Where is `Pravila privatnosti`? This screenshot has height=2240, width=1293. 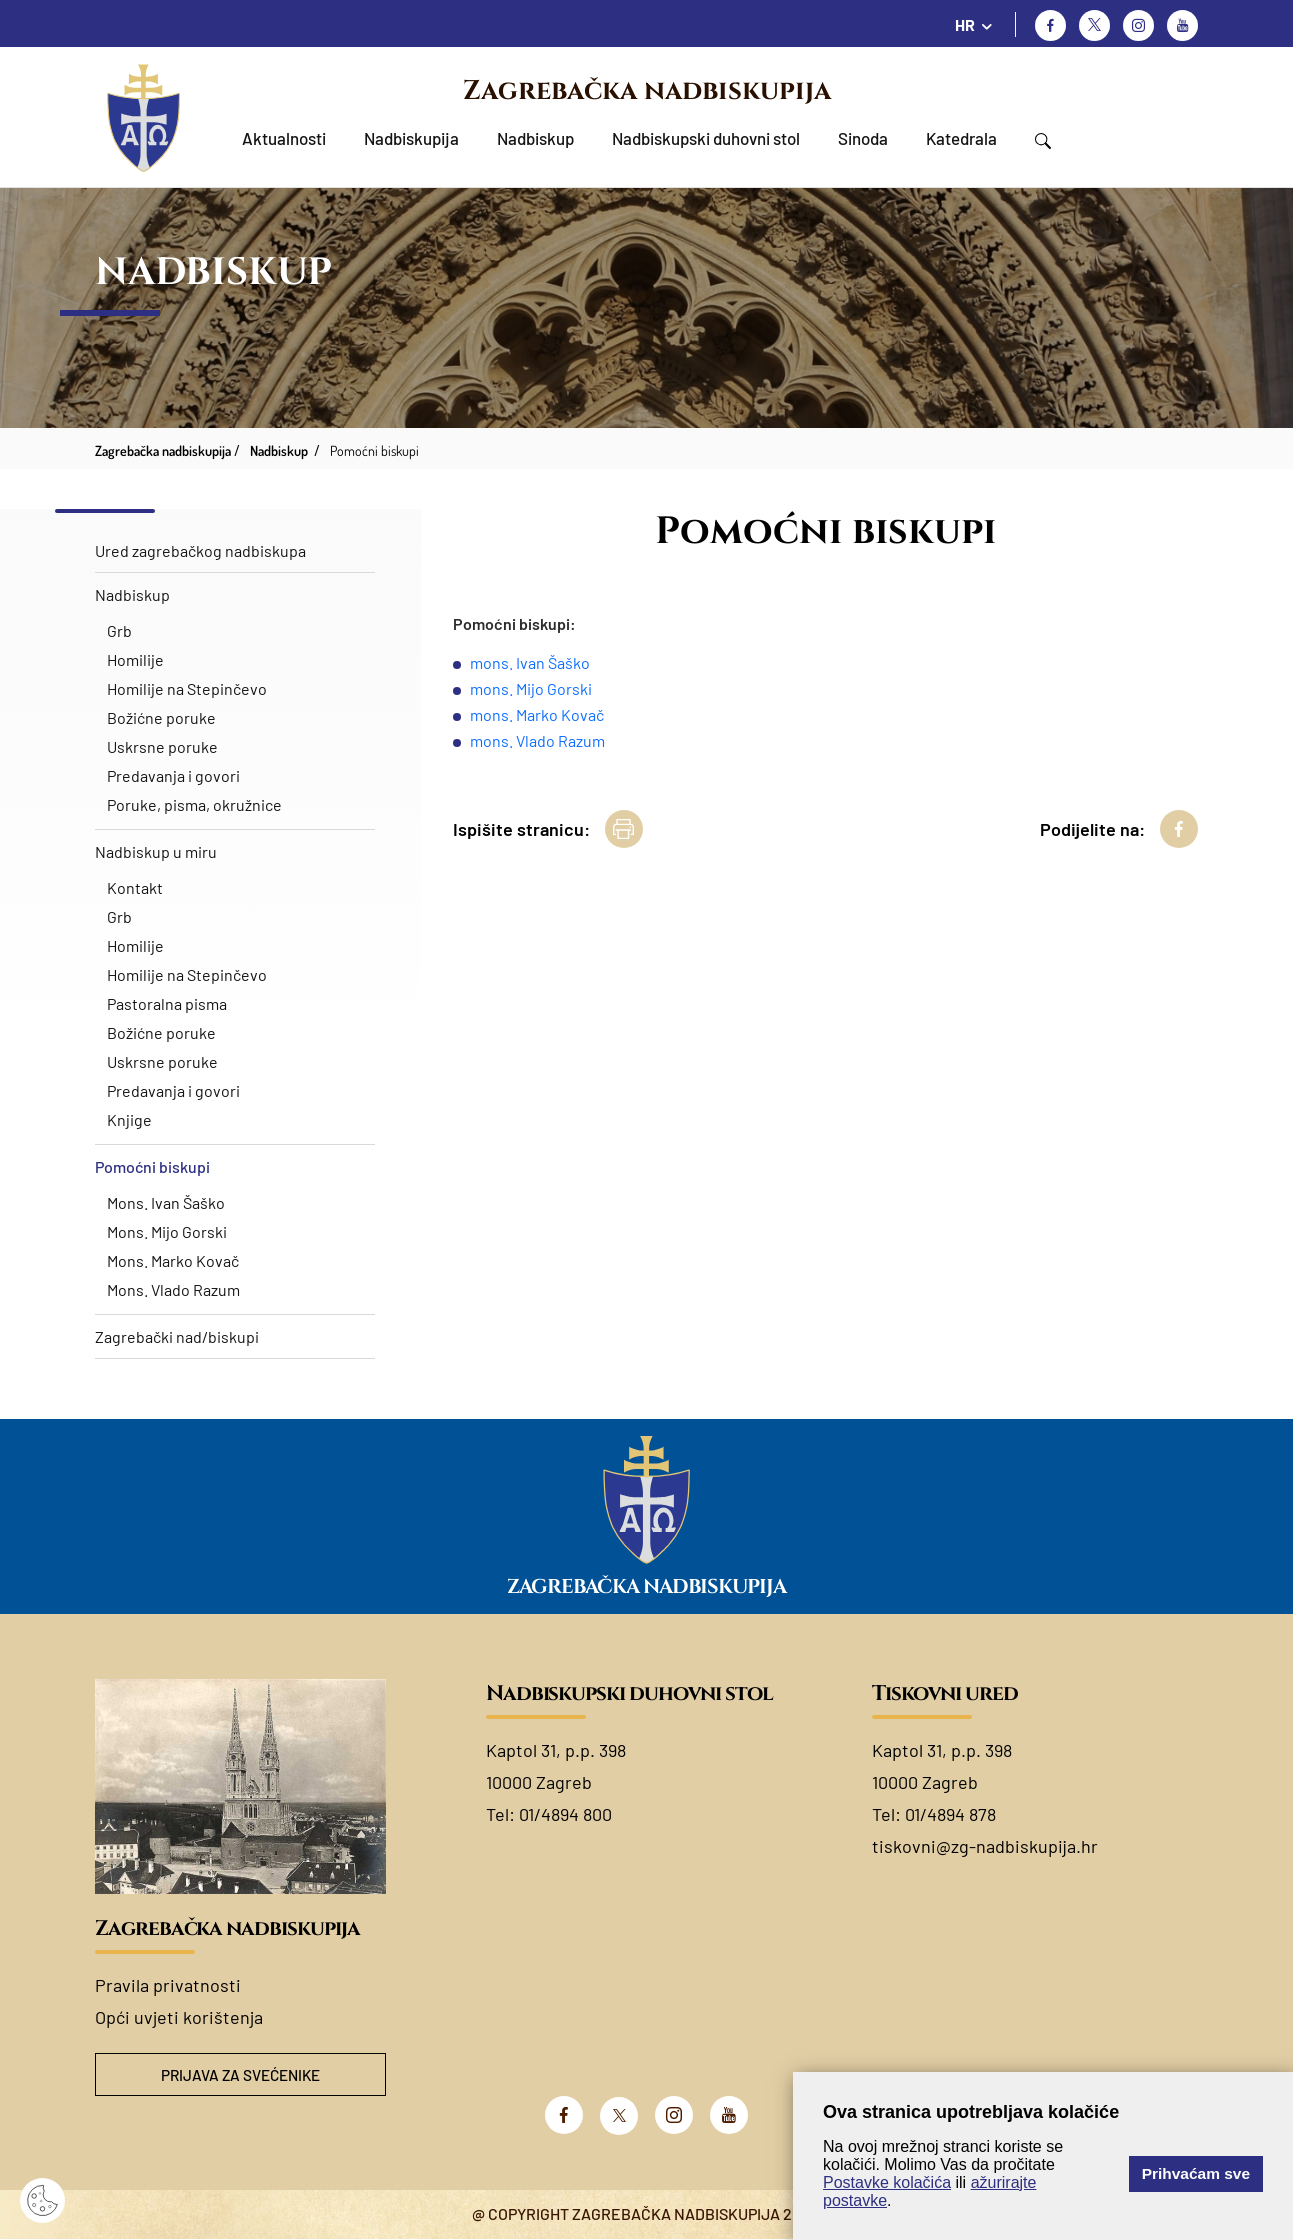
Pravila privatnosti is located at coordinates (168, 1985).